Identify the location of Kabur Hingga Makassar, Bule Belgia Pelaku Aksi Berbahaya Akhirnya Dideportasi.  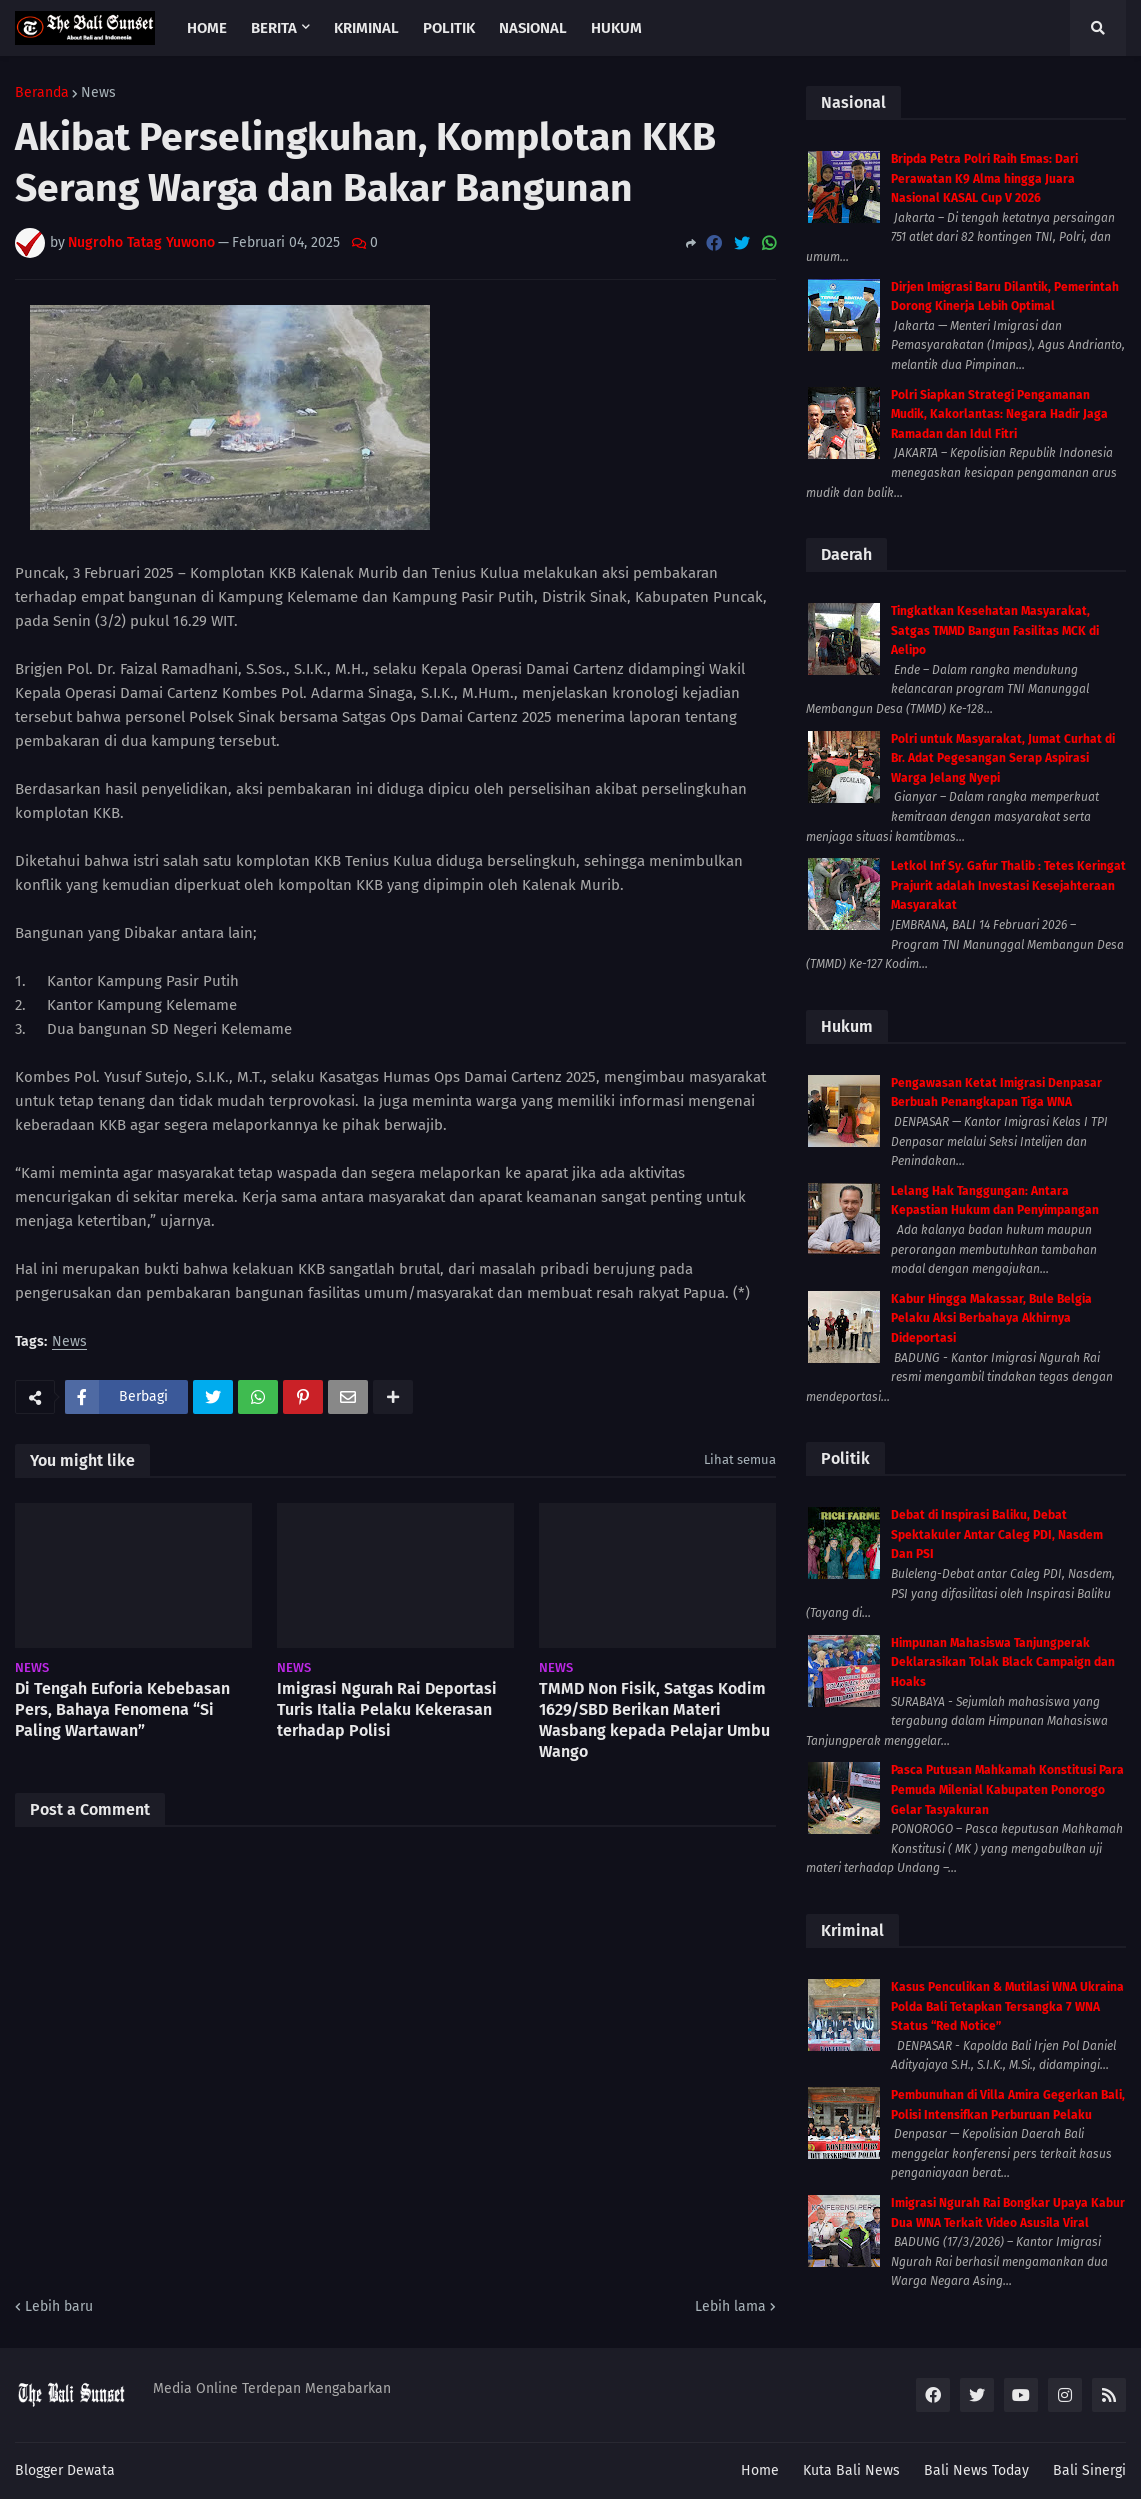
(991, 1318).